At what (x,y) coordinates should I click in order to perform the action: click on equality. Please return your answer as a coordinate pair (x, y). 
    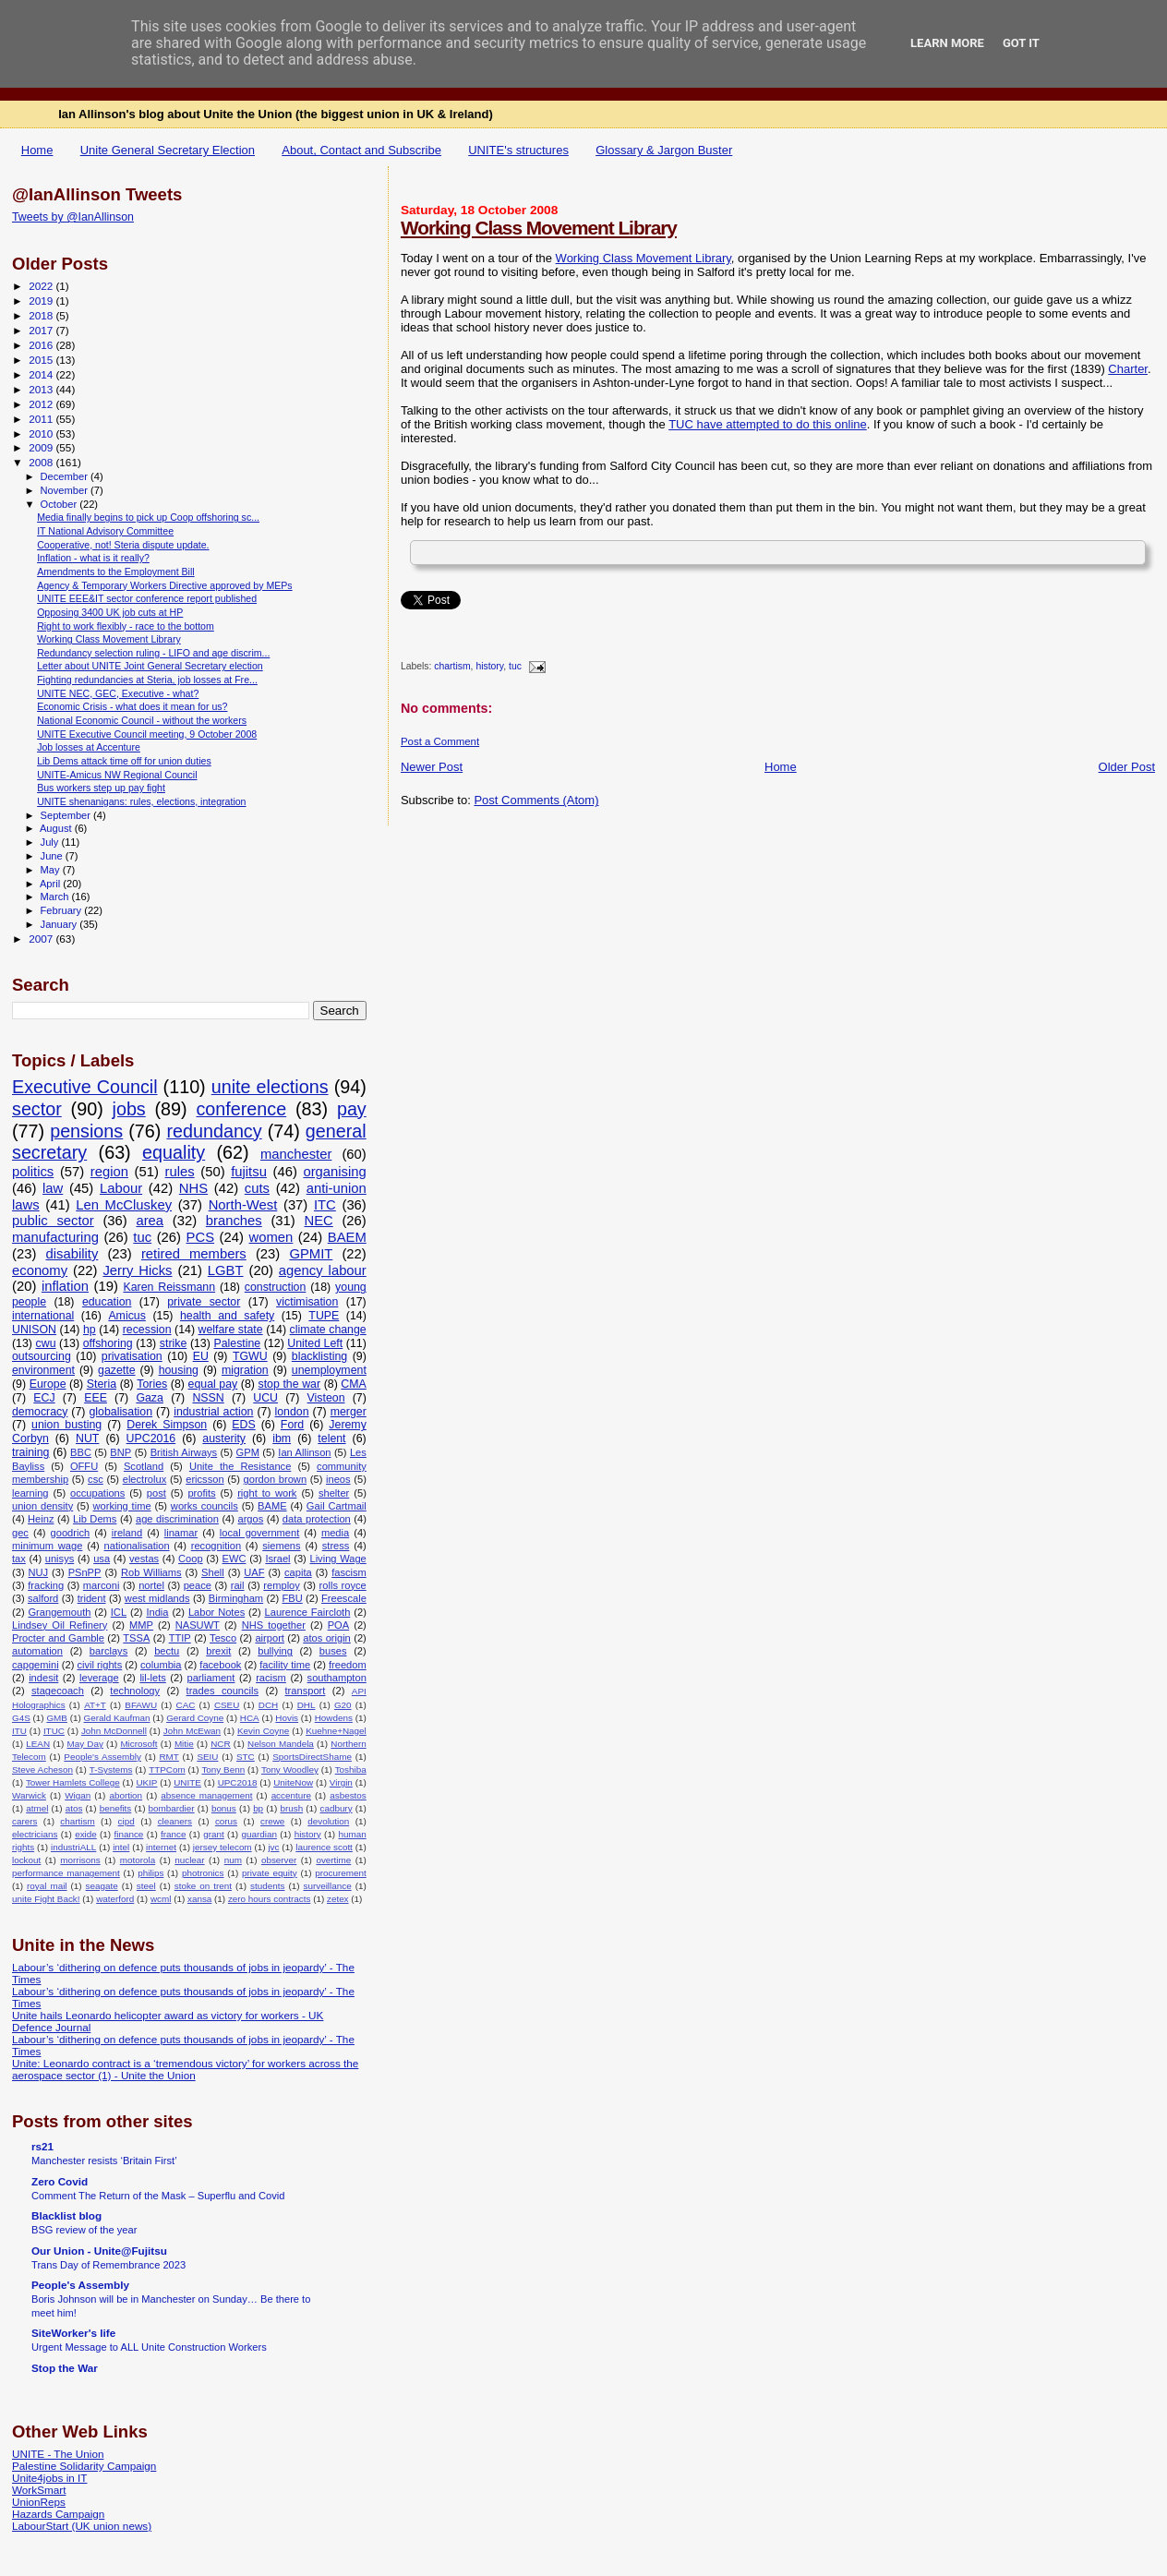
    Looking at the image, I should click on (173, 1152).